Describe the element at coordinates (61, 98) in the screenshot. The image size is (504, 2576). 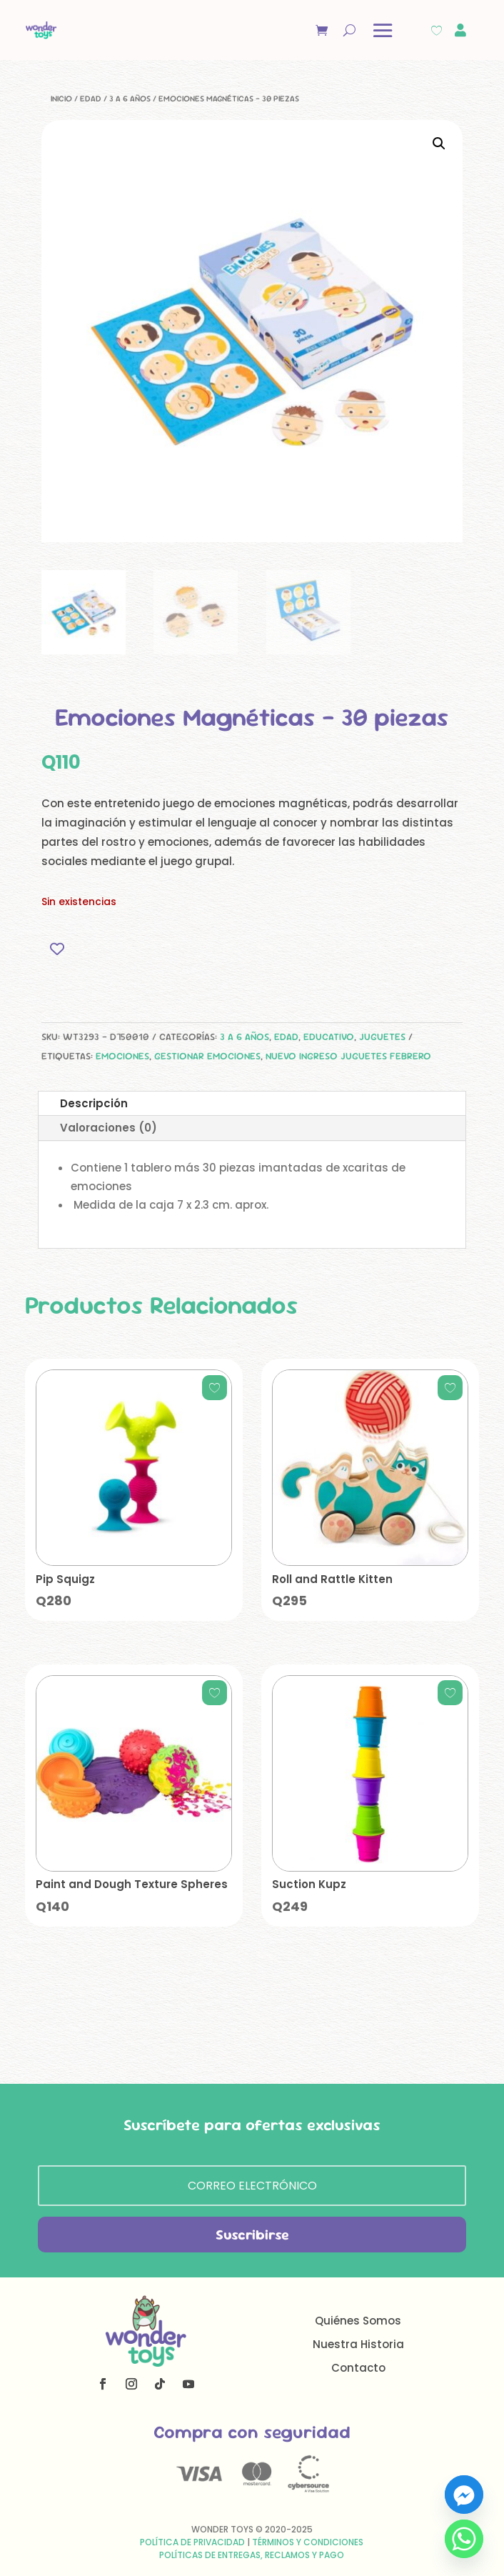
I see `Inicio` at that location.